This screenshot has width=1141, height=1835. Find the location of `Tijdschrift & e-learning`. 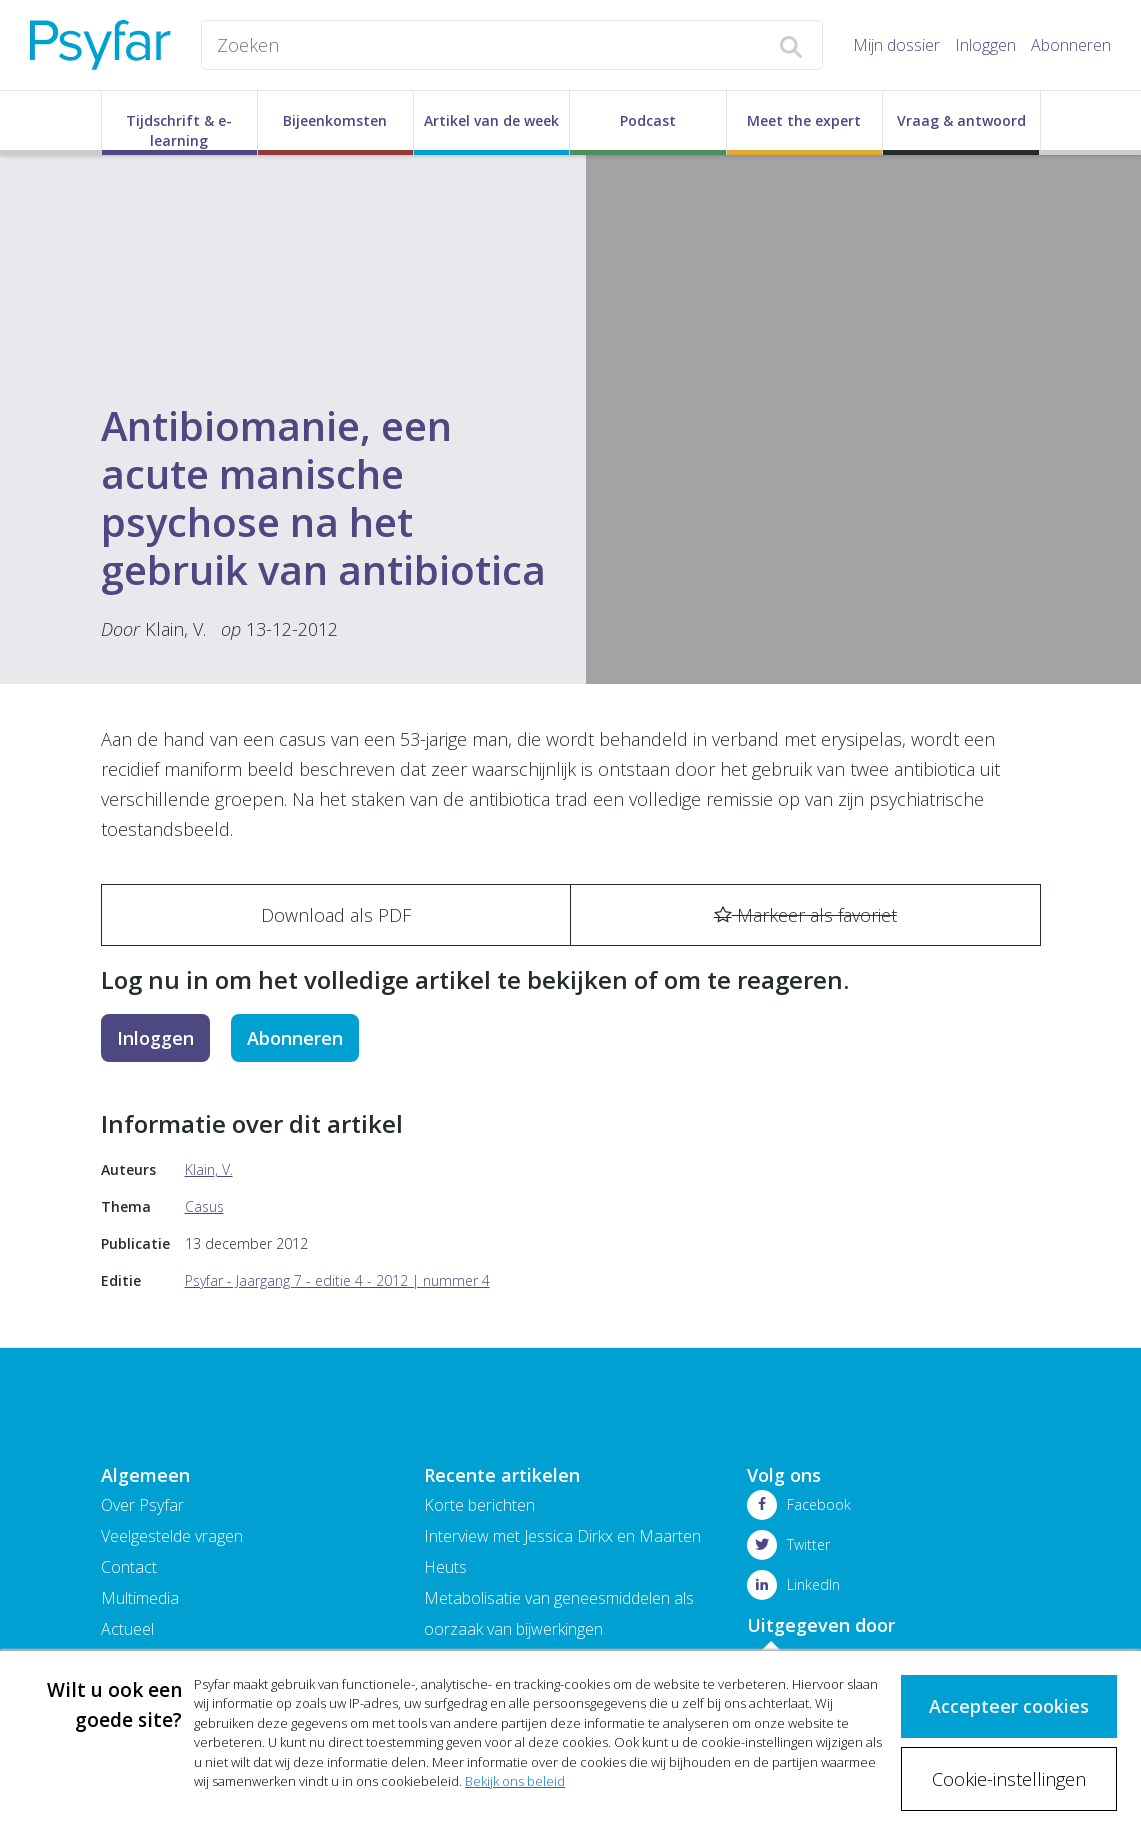

Tijdschrift & e-learning is located at coordinates (179, 130).